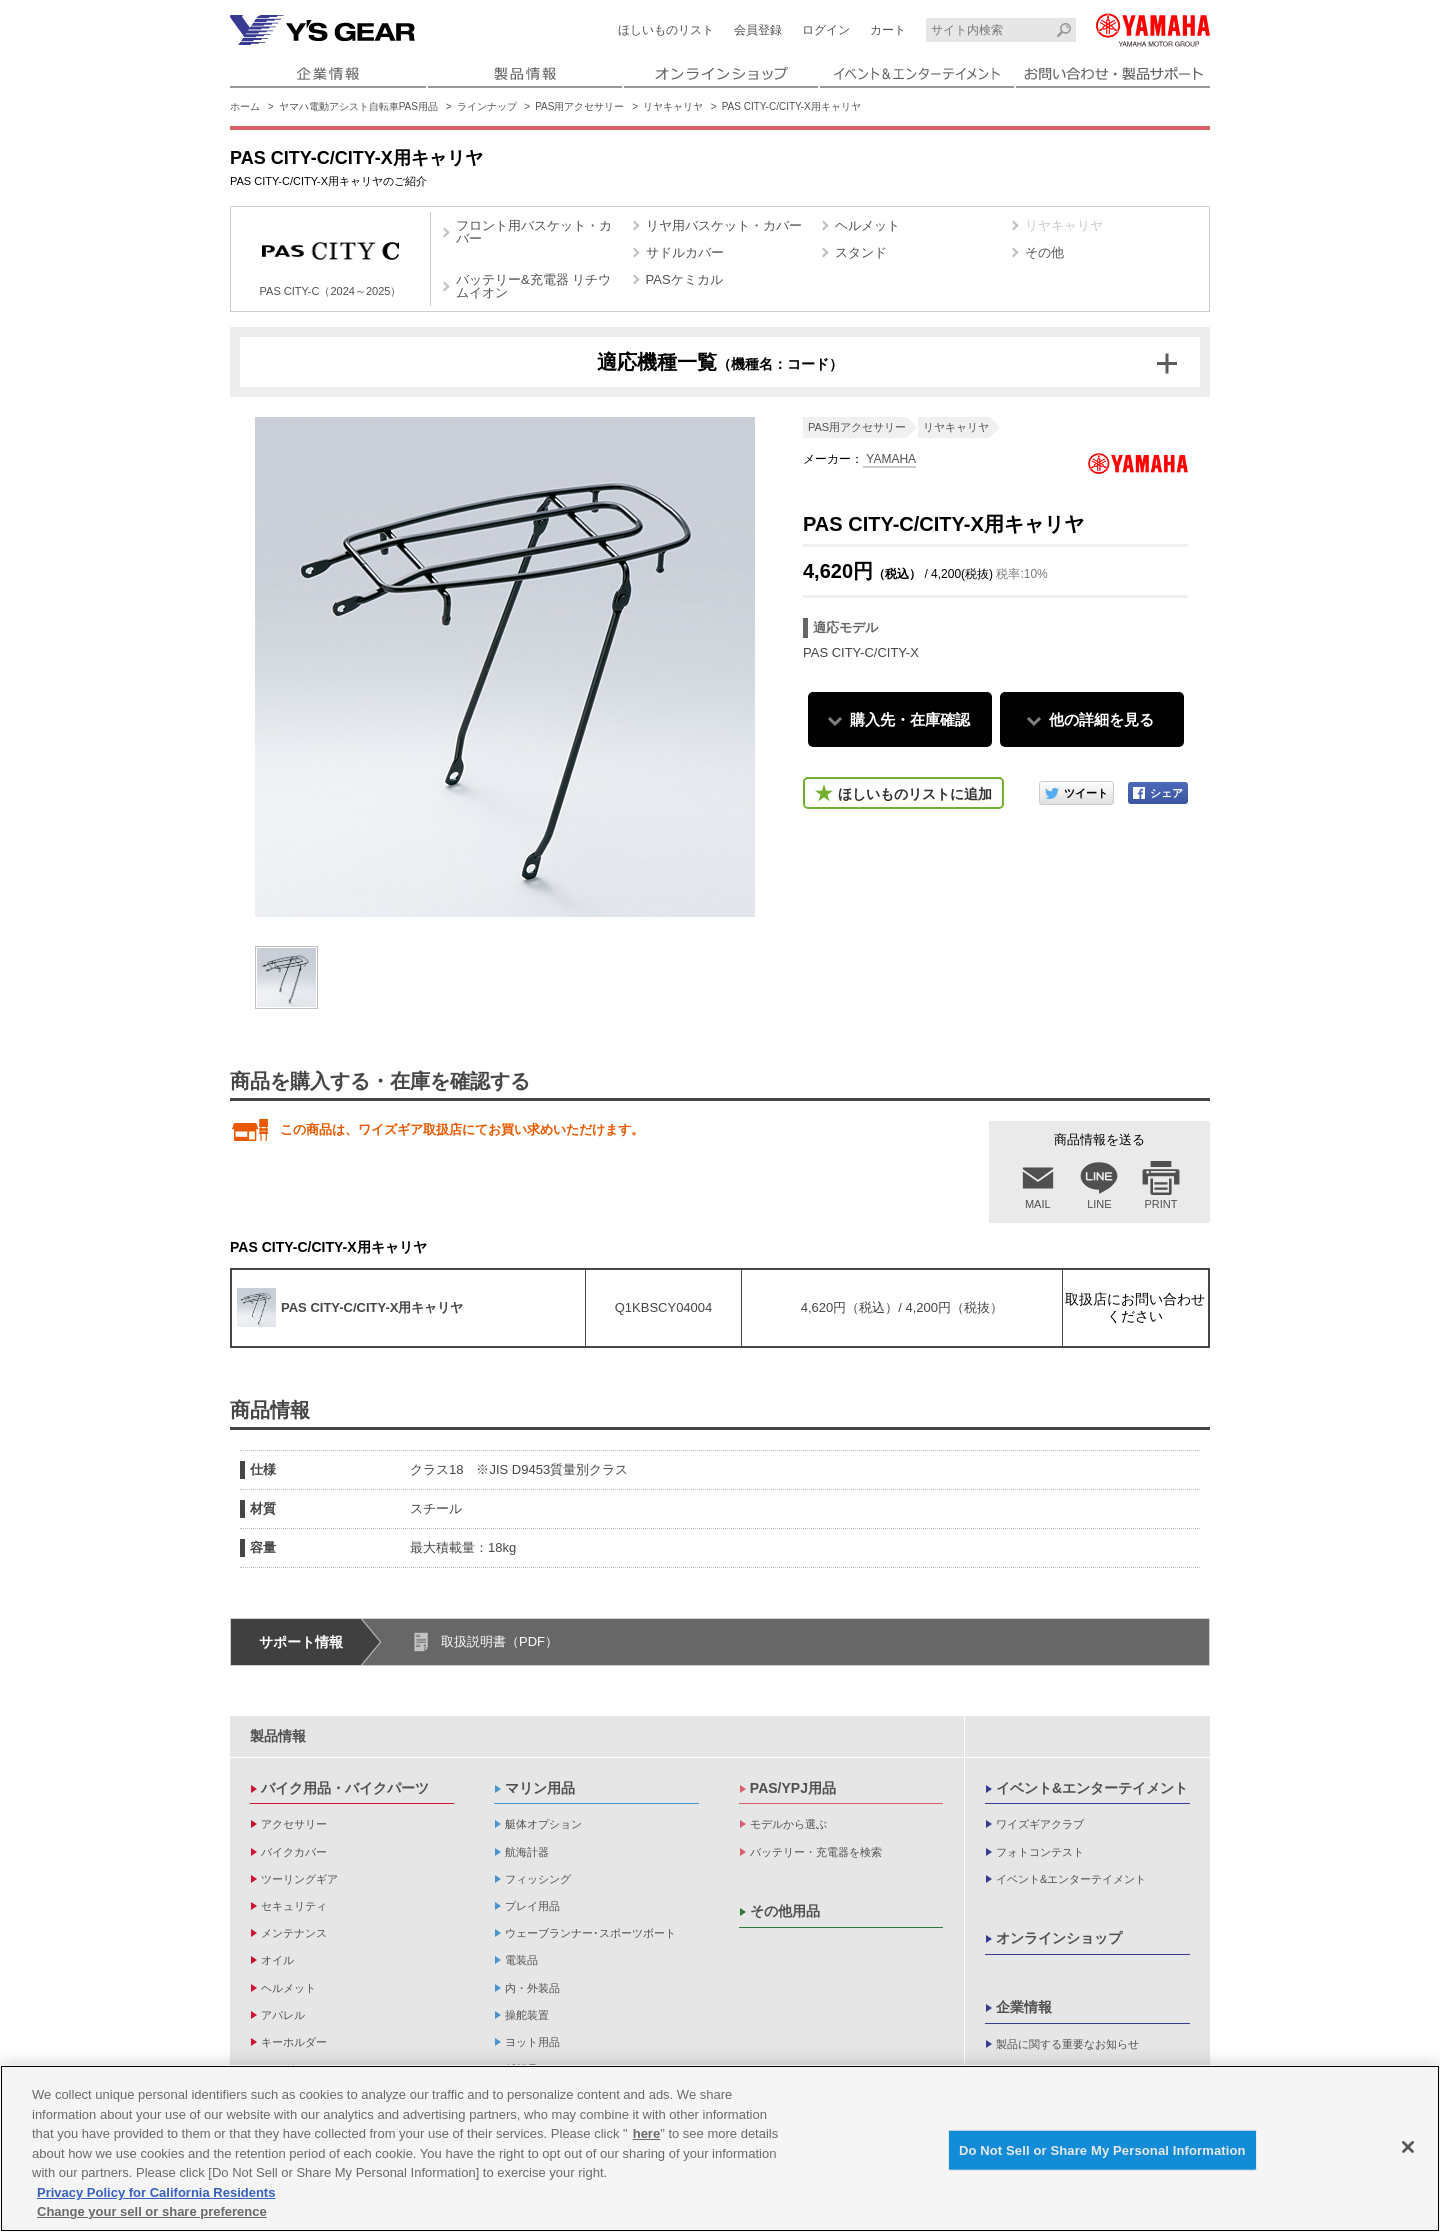 The height and width of the screenshot is (2232, 1440). Describe the element at coordinates (345, 1788) in the screenshot. I see `バイク用品・バイクパーツ` at that location.